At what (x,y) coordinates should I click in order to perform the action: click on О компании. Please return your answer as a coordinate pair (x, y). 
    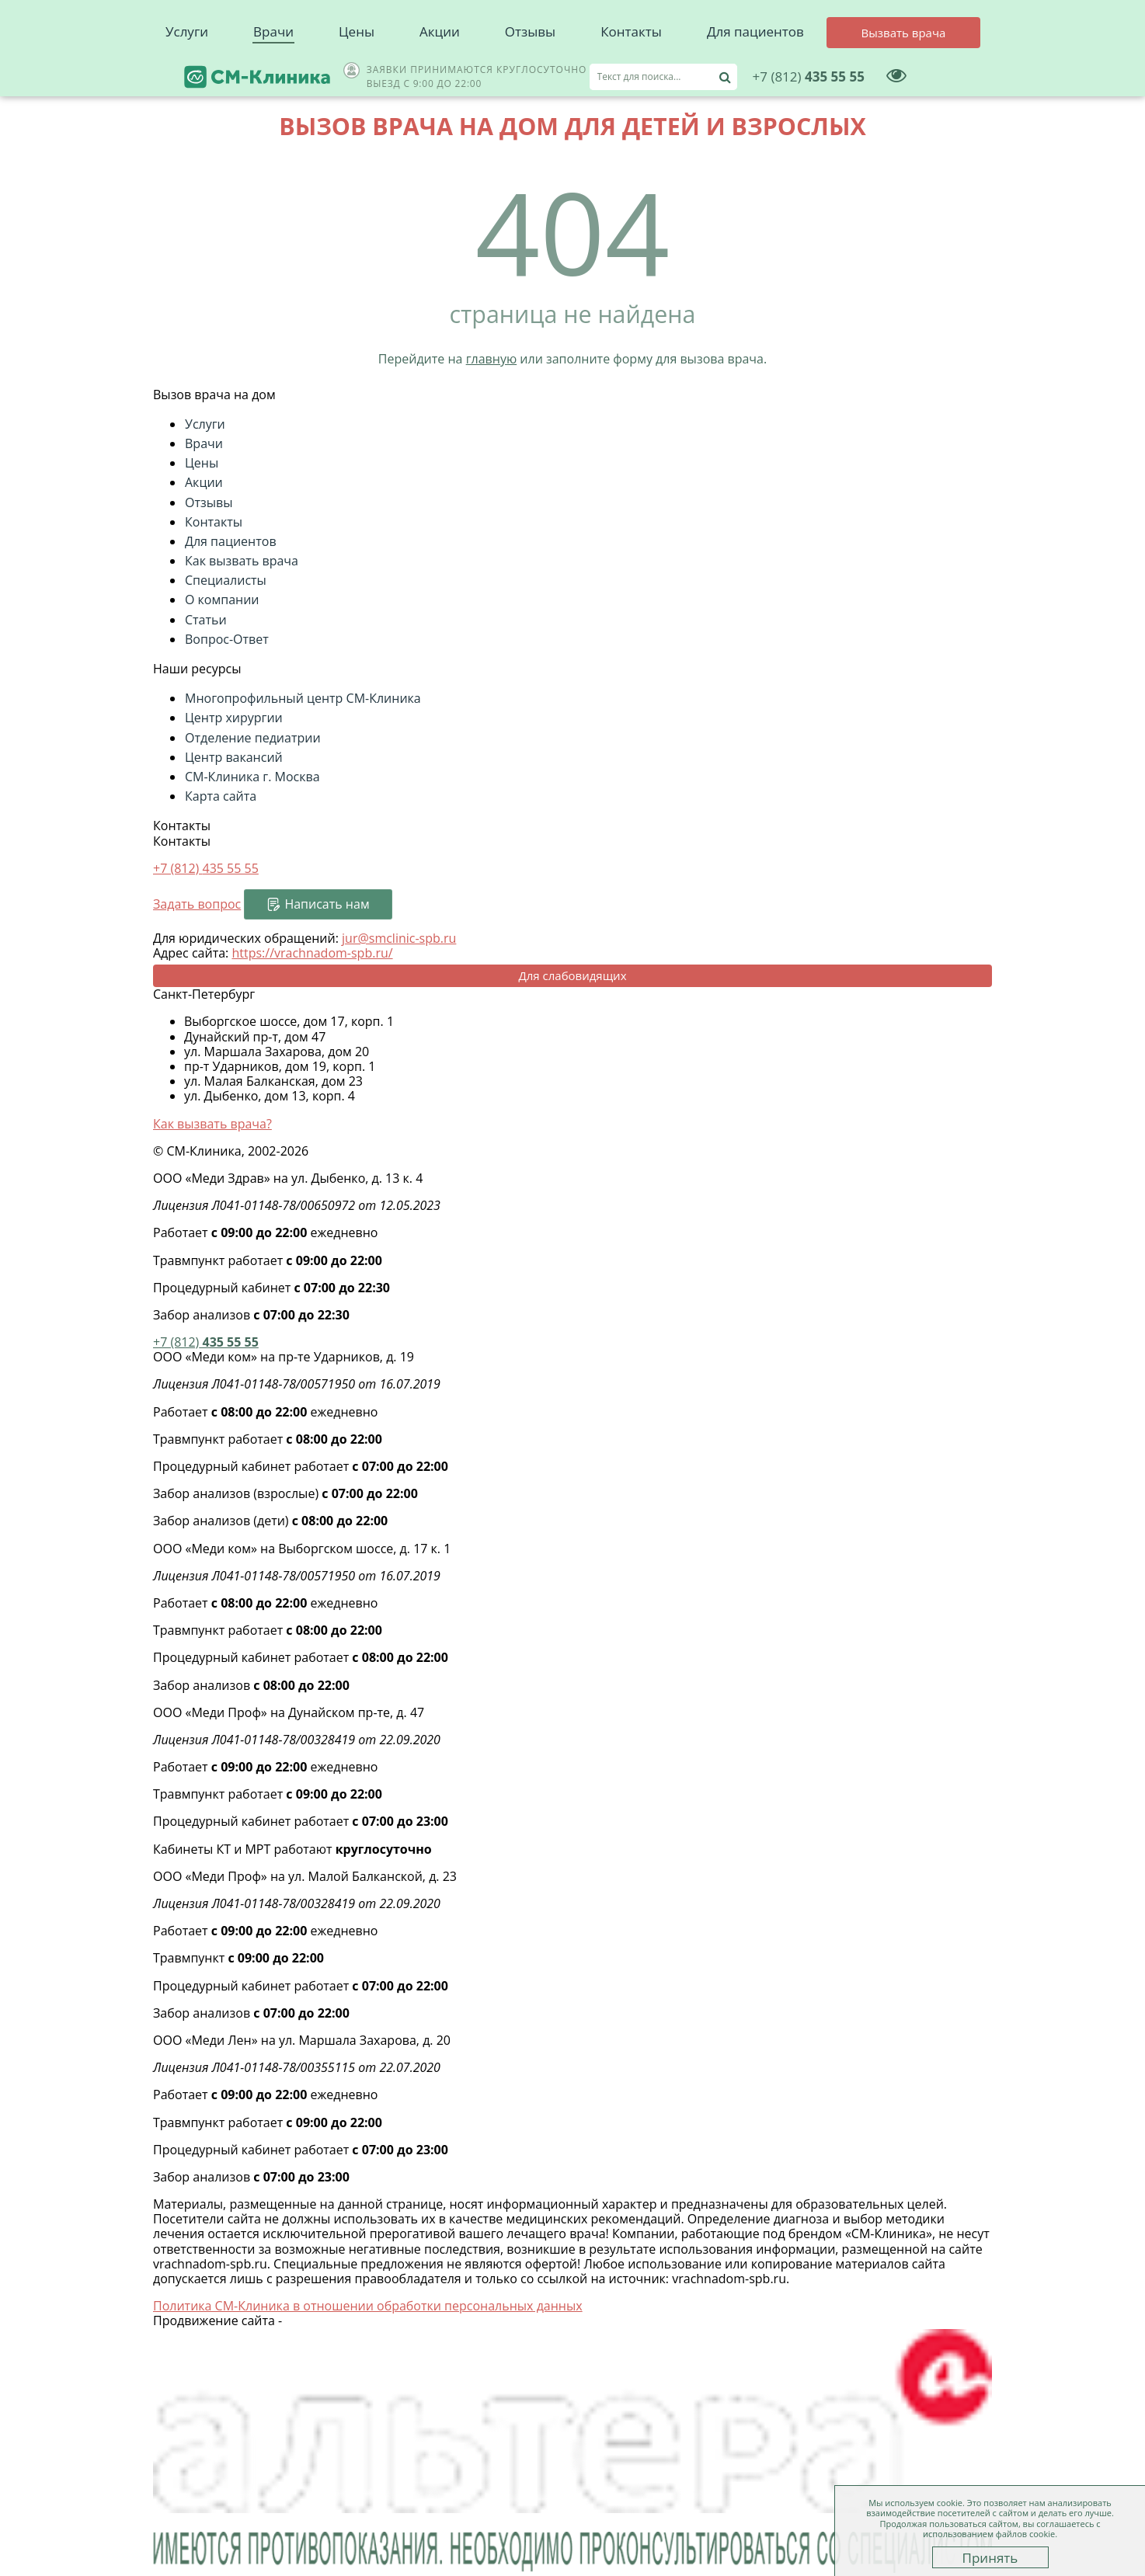
    Looking at the image, I should click on (222, 599).